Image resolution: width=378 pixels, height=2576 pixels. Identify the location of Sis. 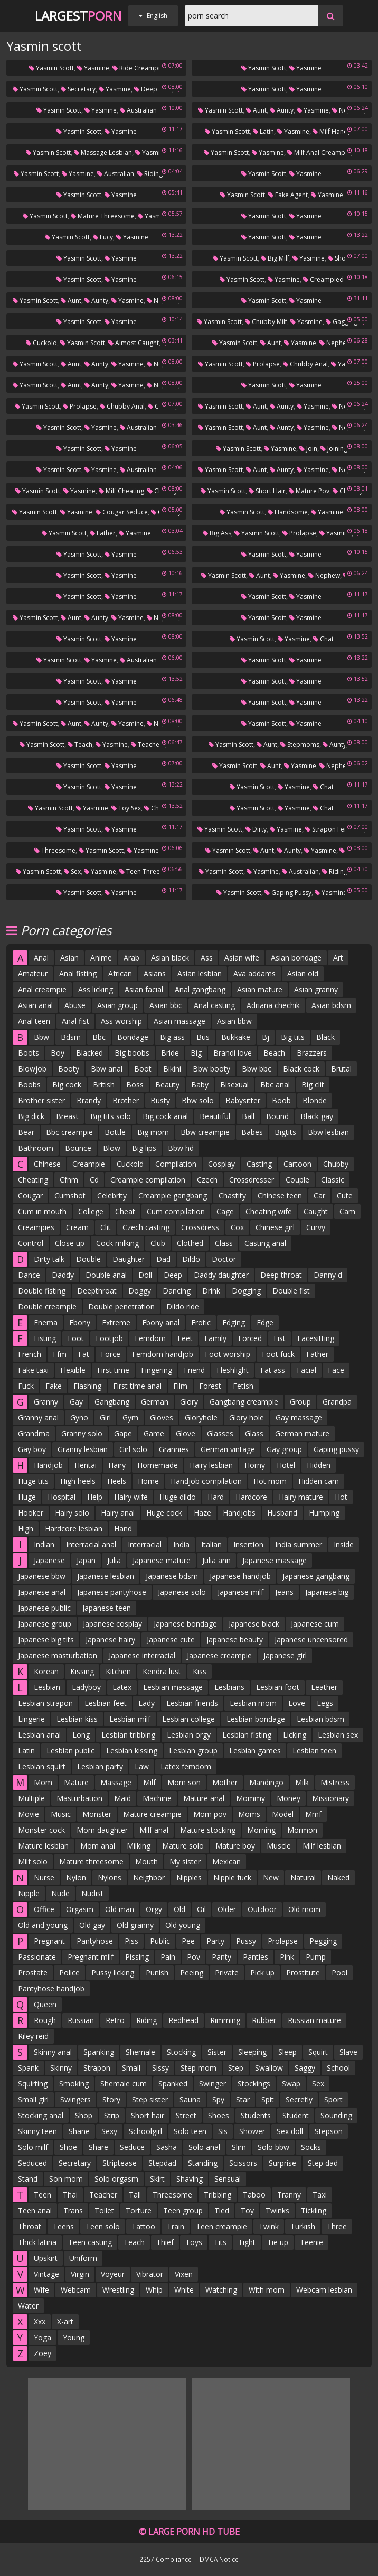
(223, 2131).